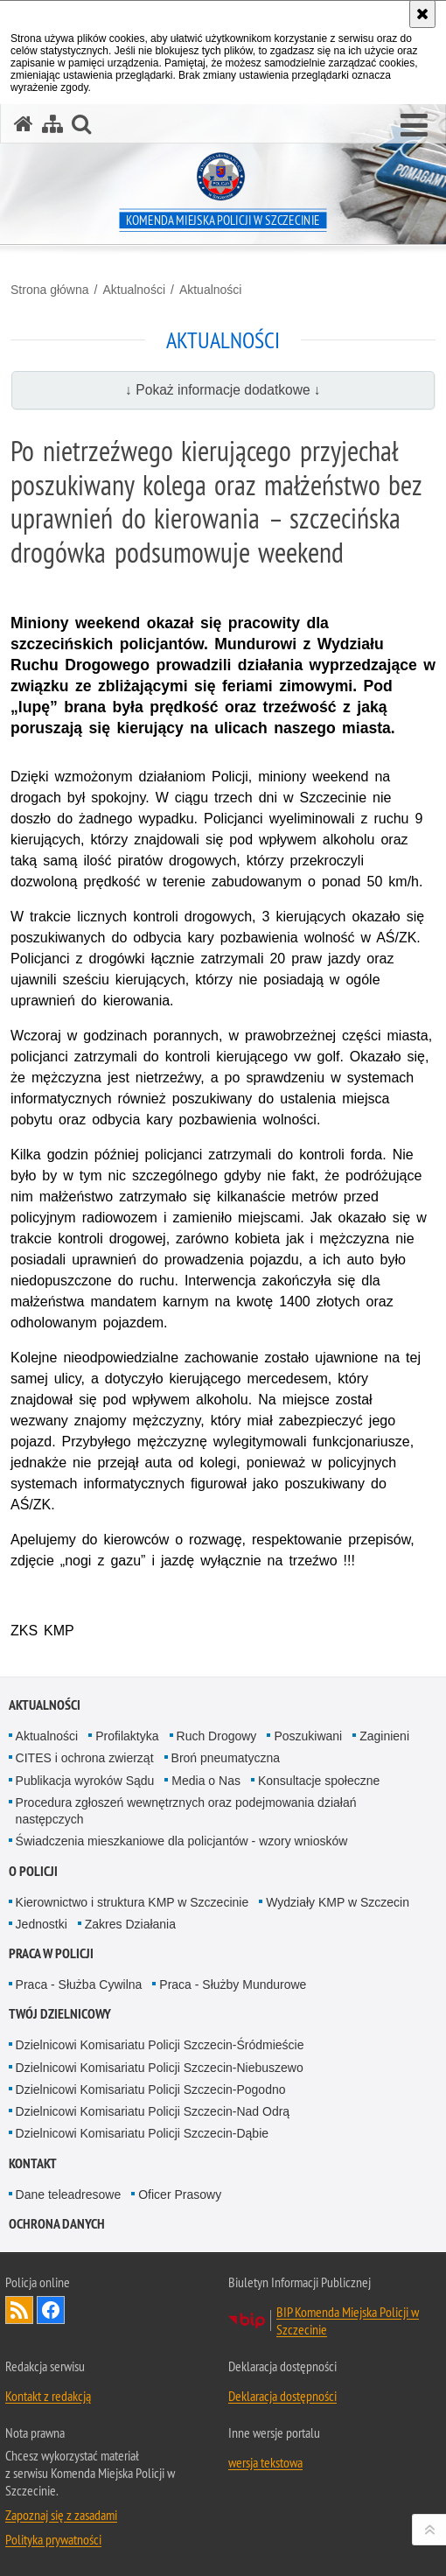 The width and height of the screenshot is (446, 2576). Describe the element at coordinates (186, 1811) in the screenshot. I see `Procedura zgłoszeń wewnętrznych oraz podejmowania działań następczych` at that location.